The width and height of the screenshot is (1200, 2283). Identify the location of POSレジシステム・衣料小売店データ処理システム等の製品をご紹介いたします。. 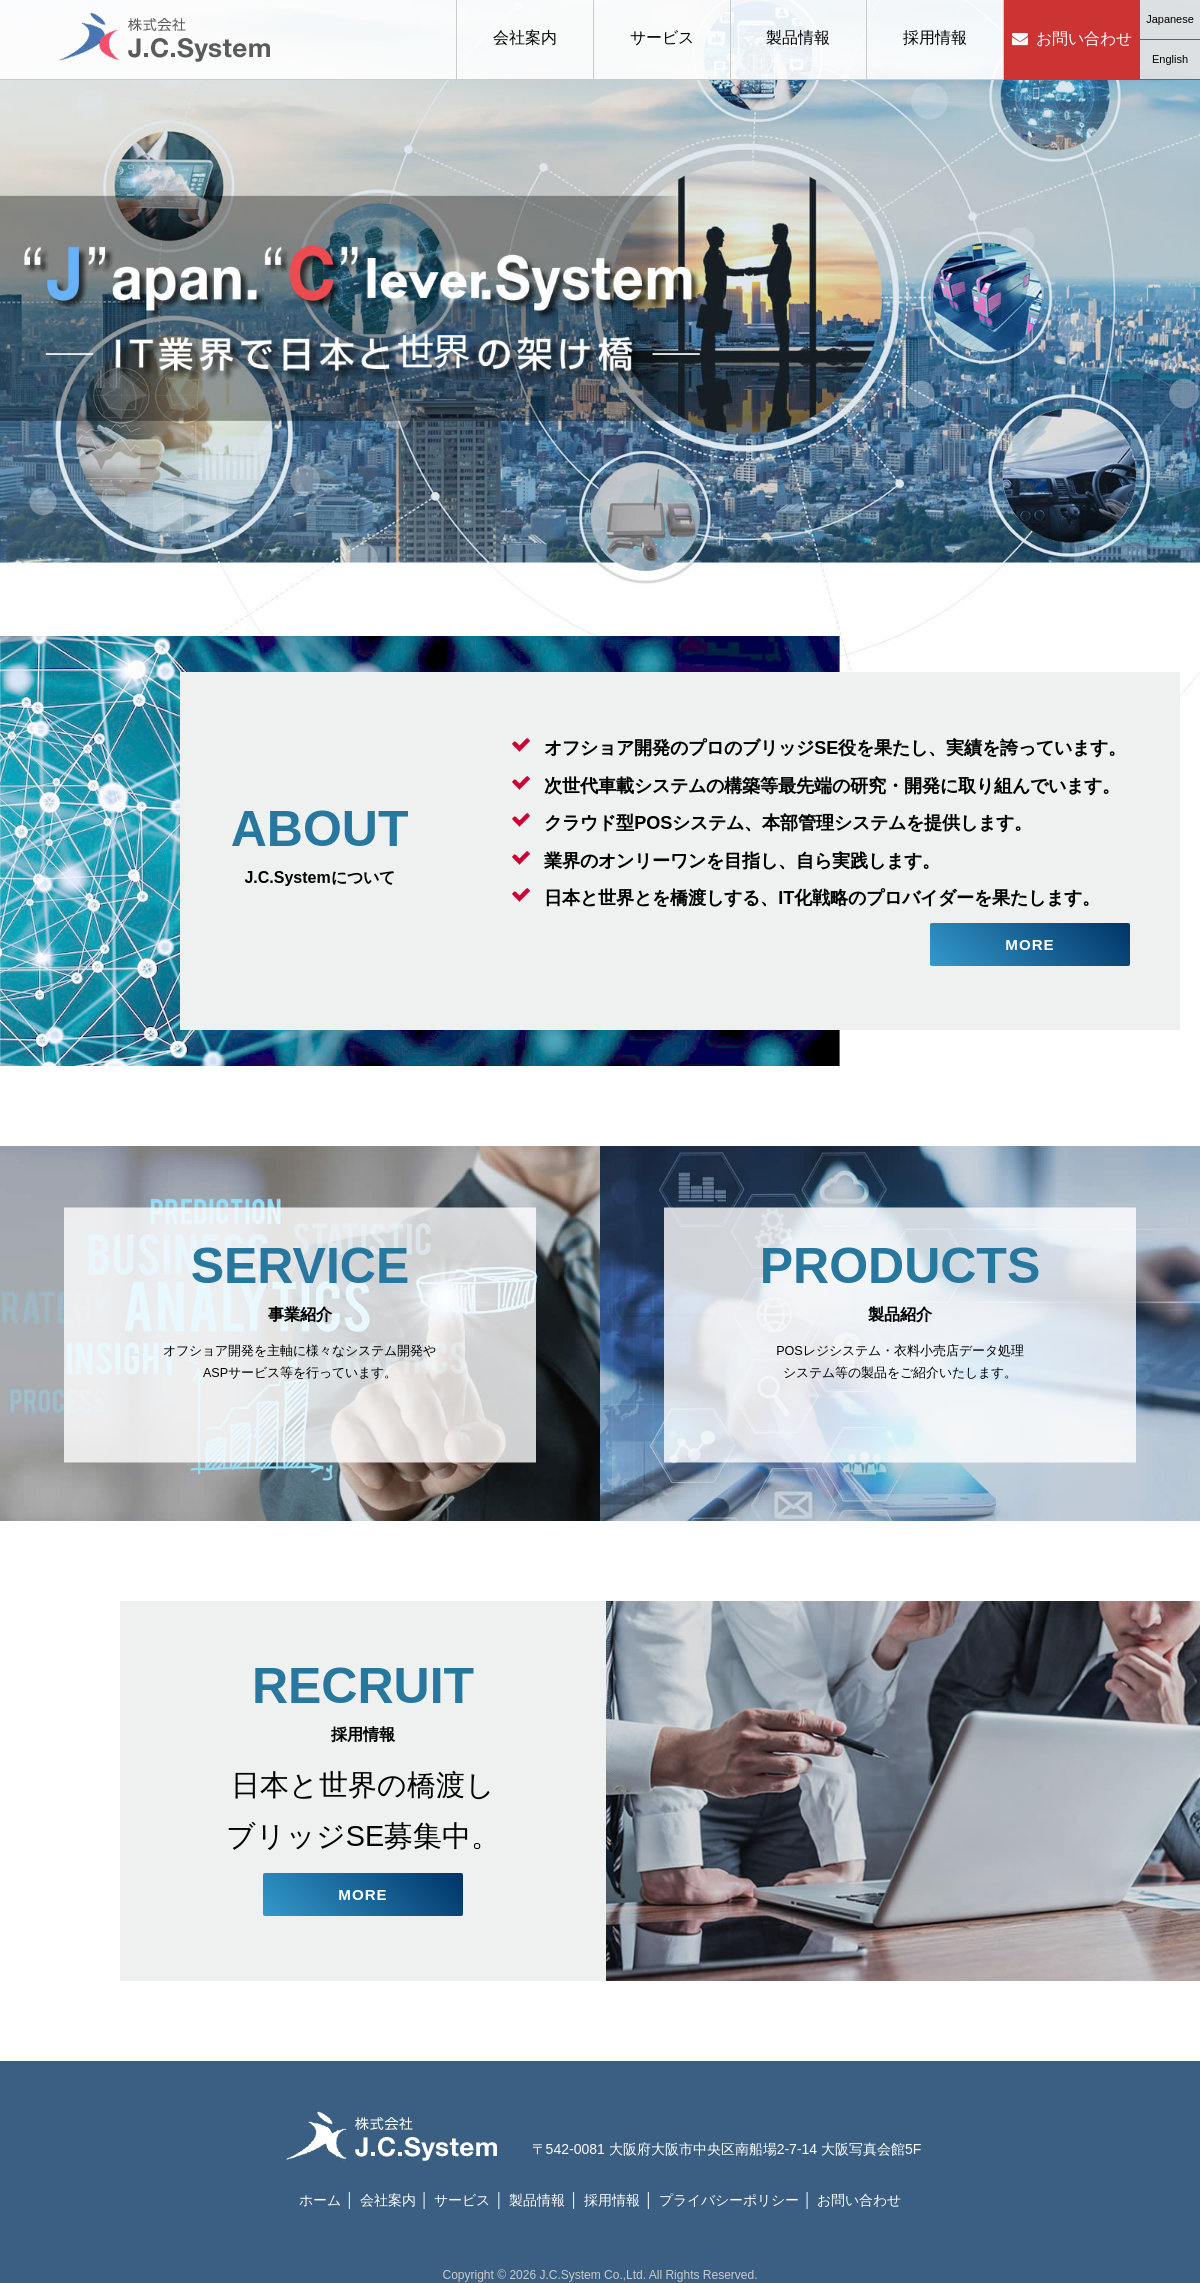
(900, 1328).